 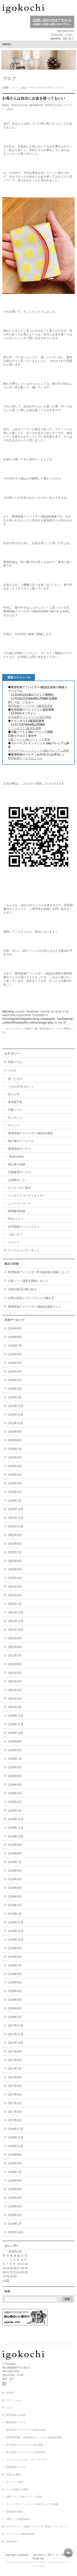 I want to click on ノート講座のお客様, so click(x=17, y=2489).